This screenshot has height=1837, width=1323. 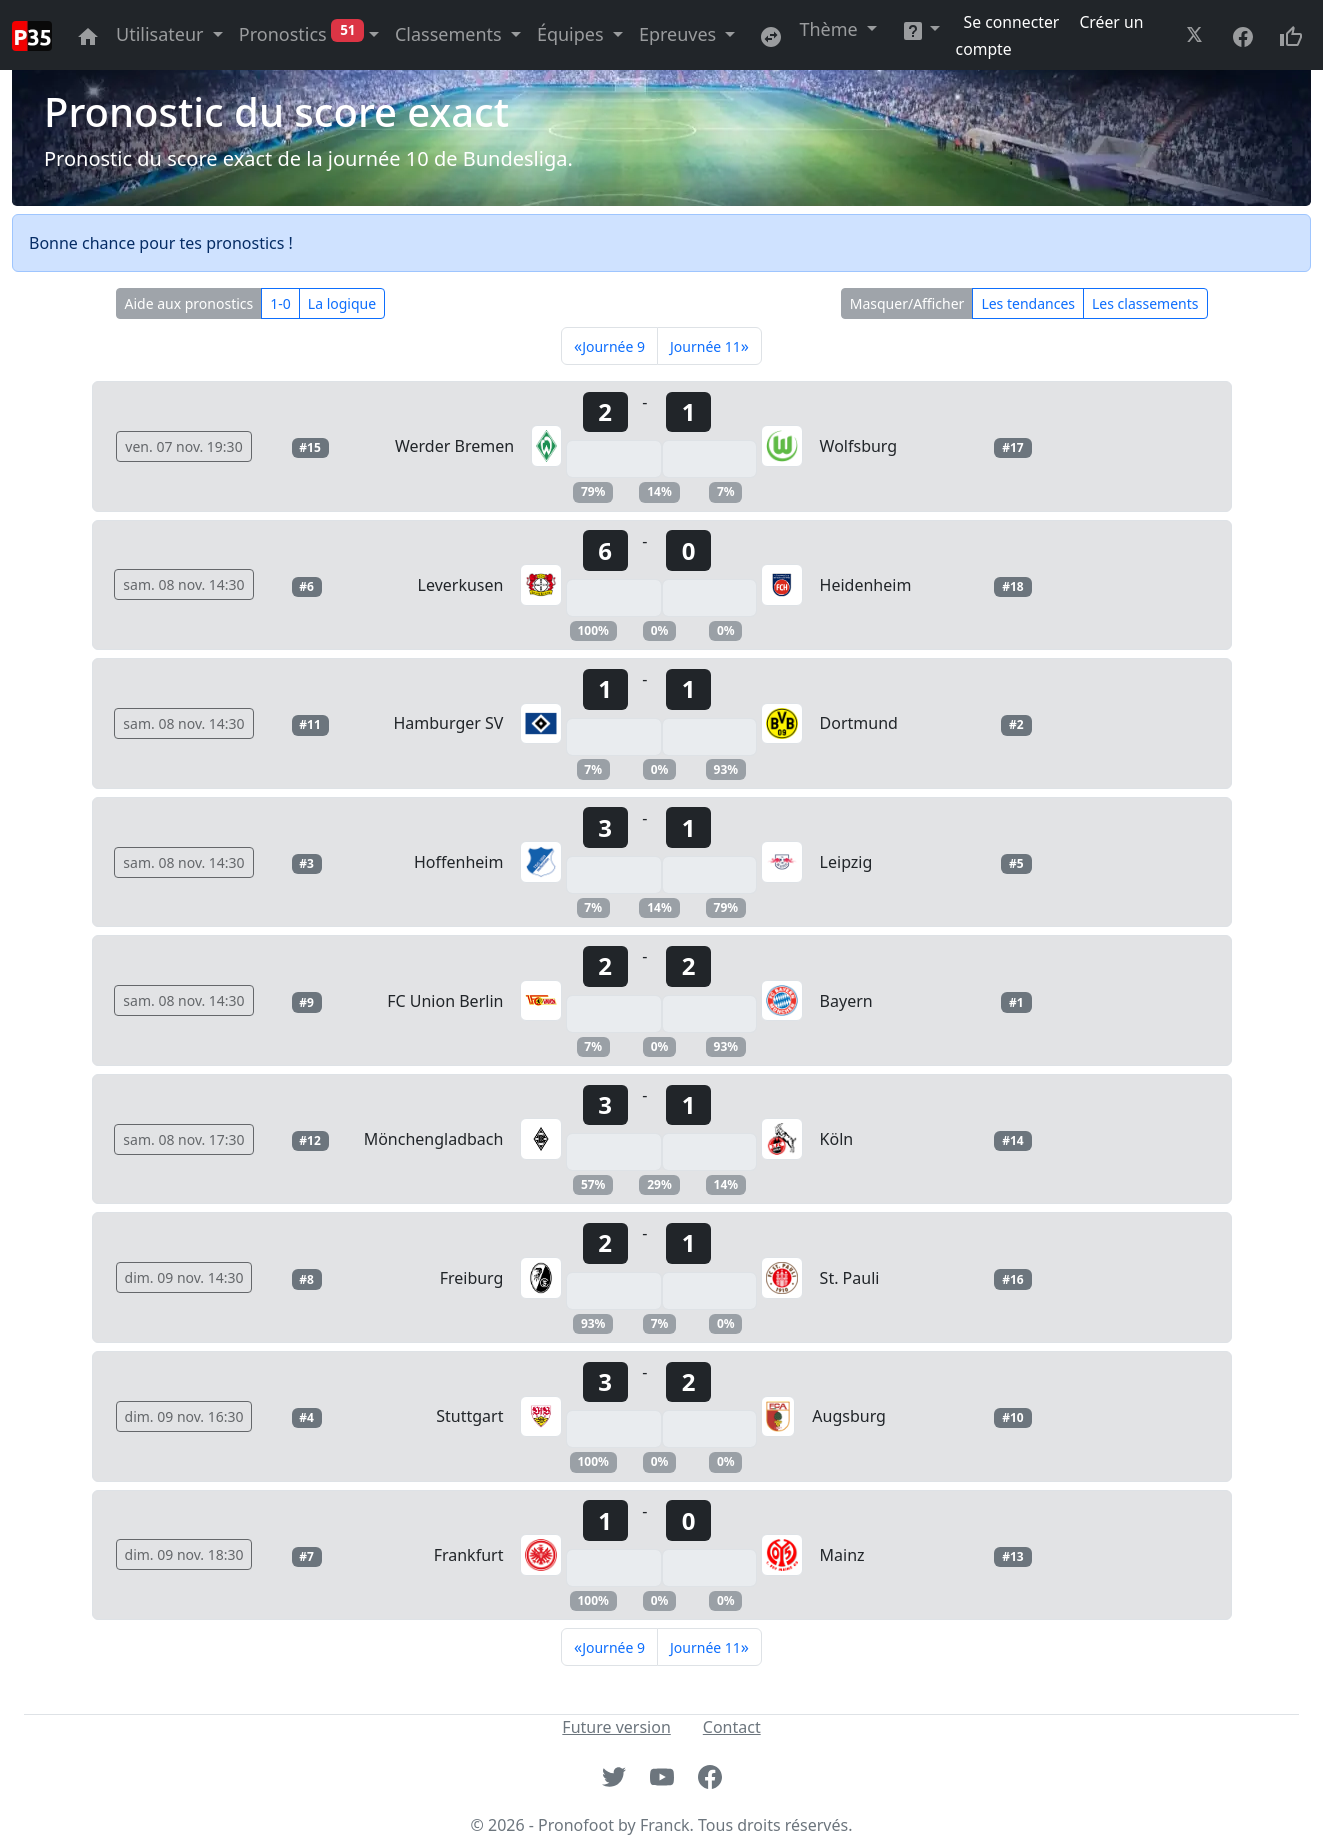 I want to click on Freiburg, so click(x=472, y=1278).